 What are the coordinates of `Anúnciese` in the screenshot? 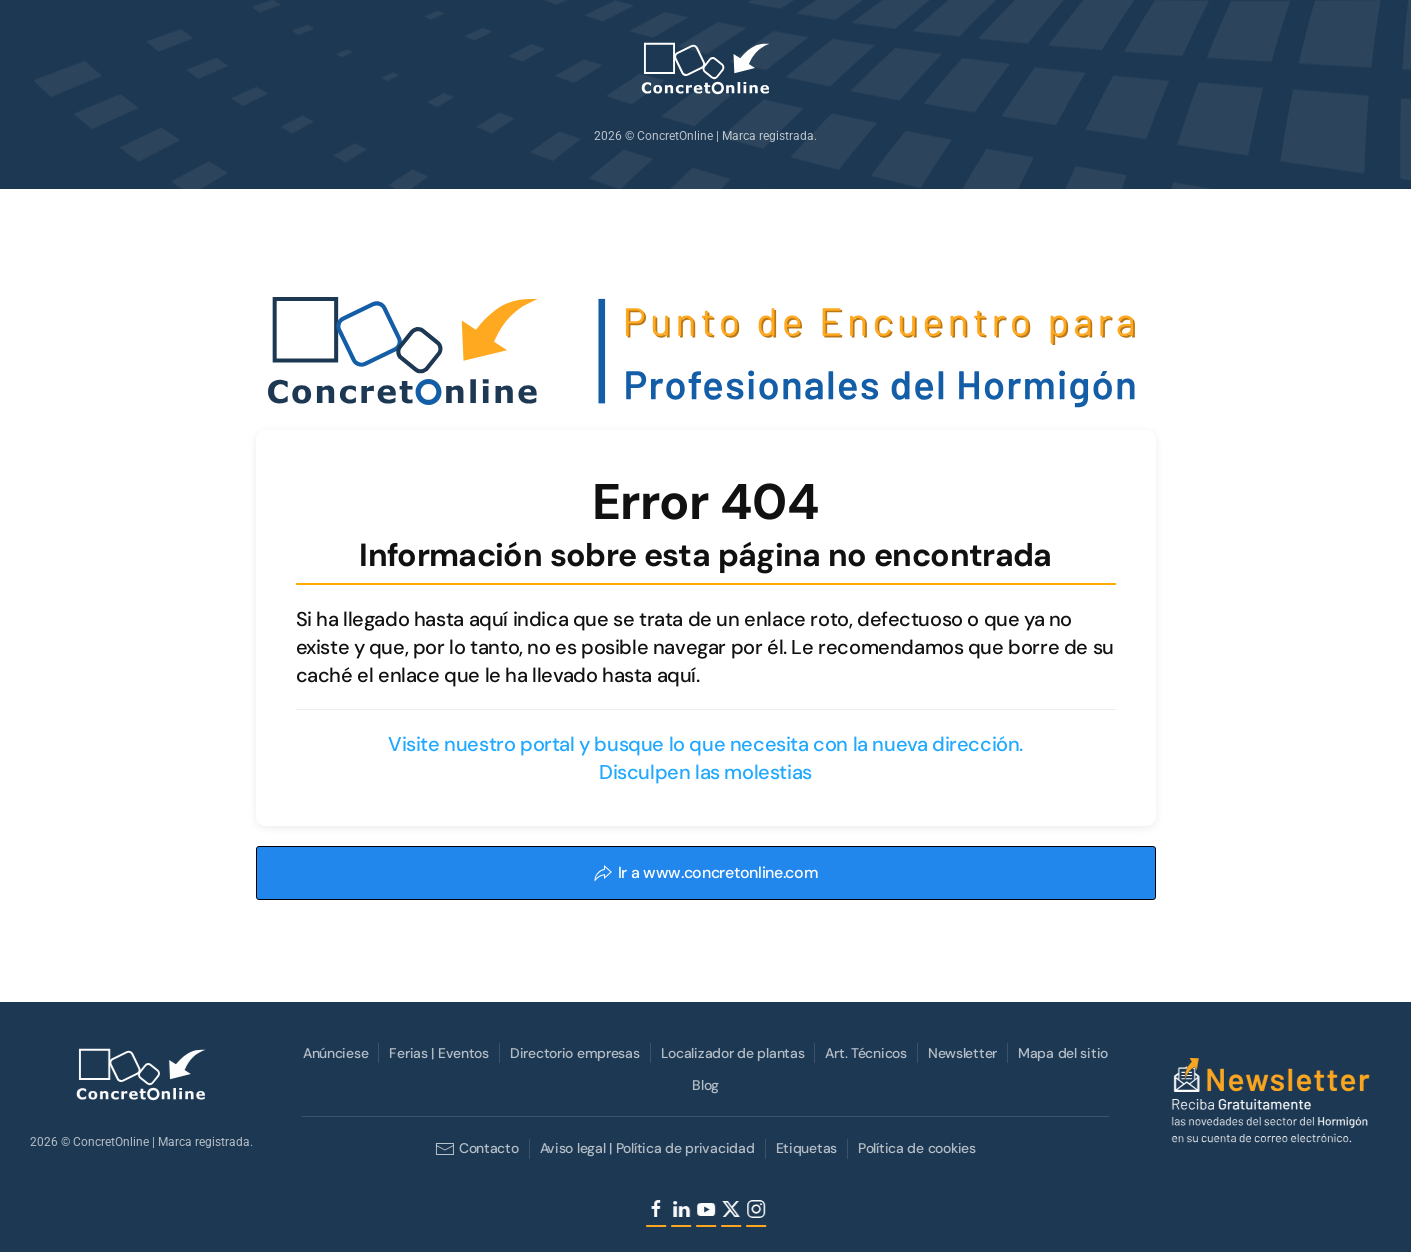 It's located at (333, 1053).